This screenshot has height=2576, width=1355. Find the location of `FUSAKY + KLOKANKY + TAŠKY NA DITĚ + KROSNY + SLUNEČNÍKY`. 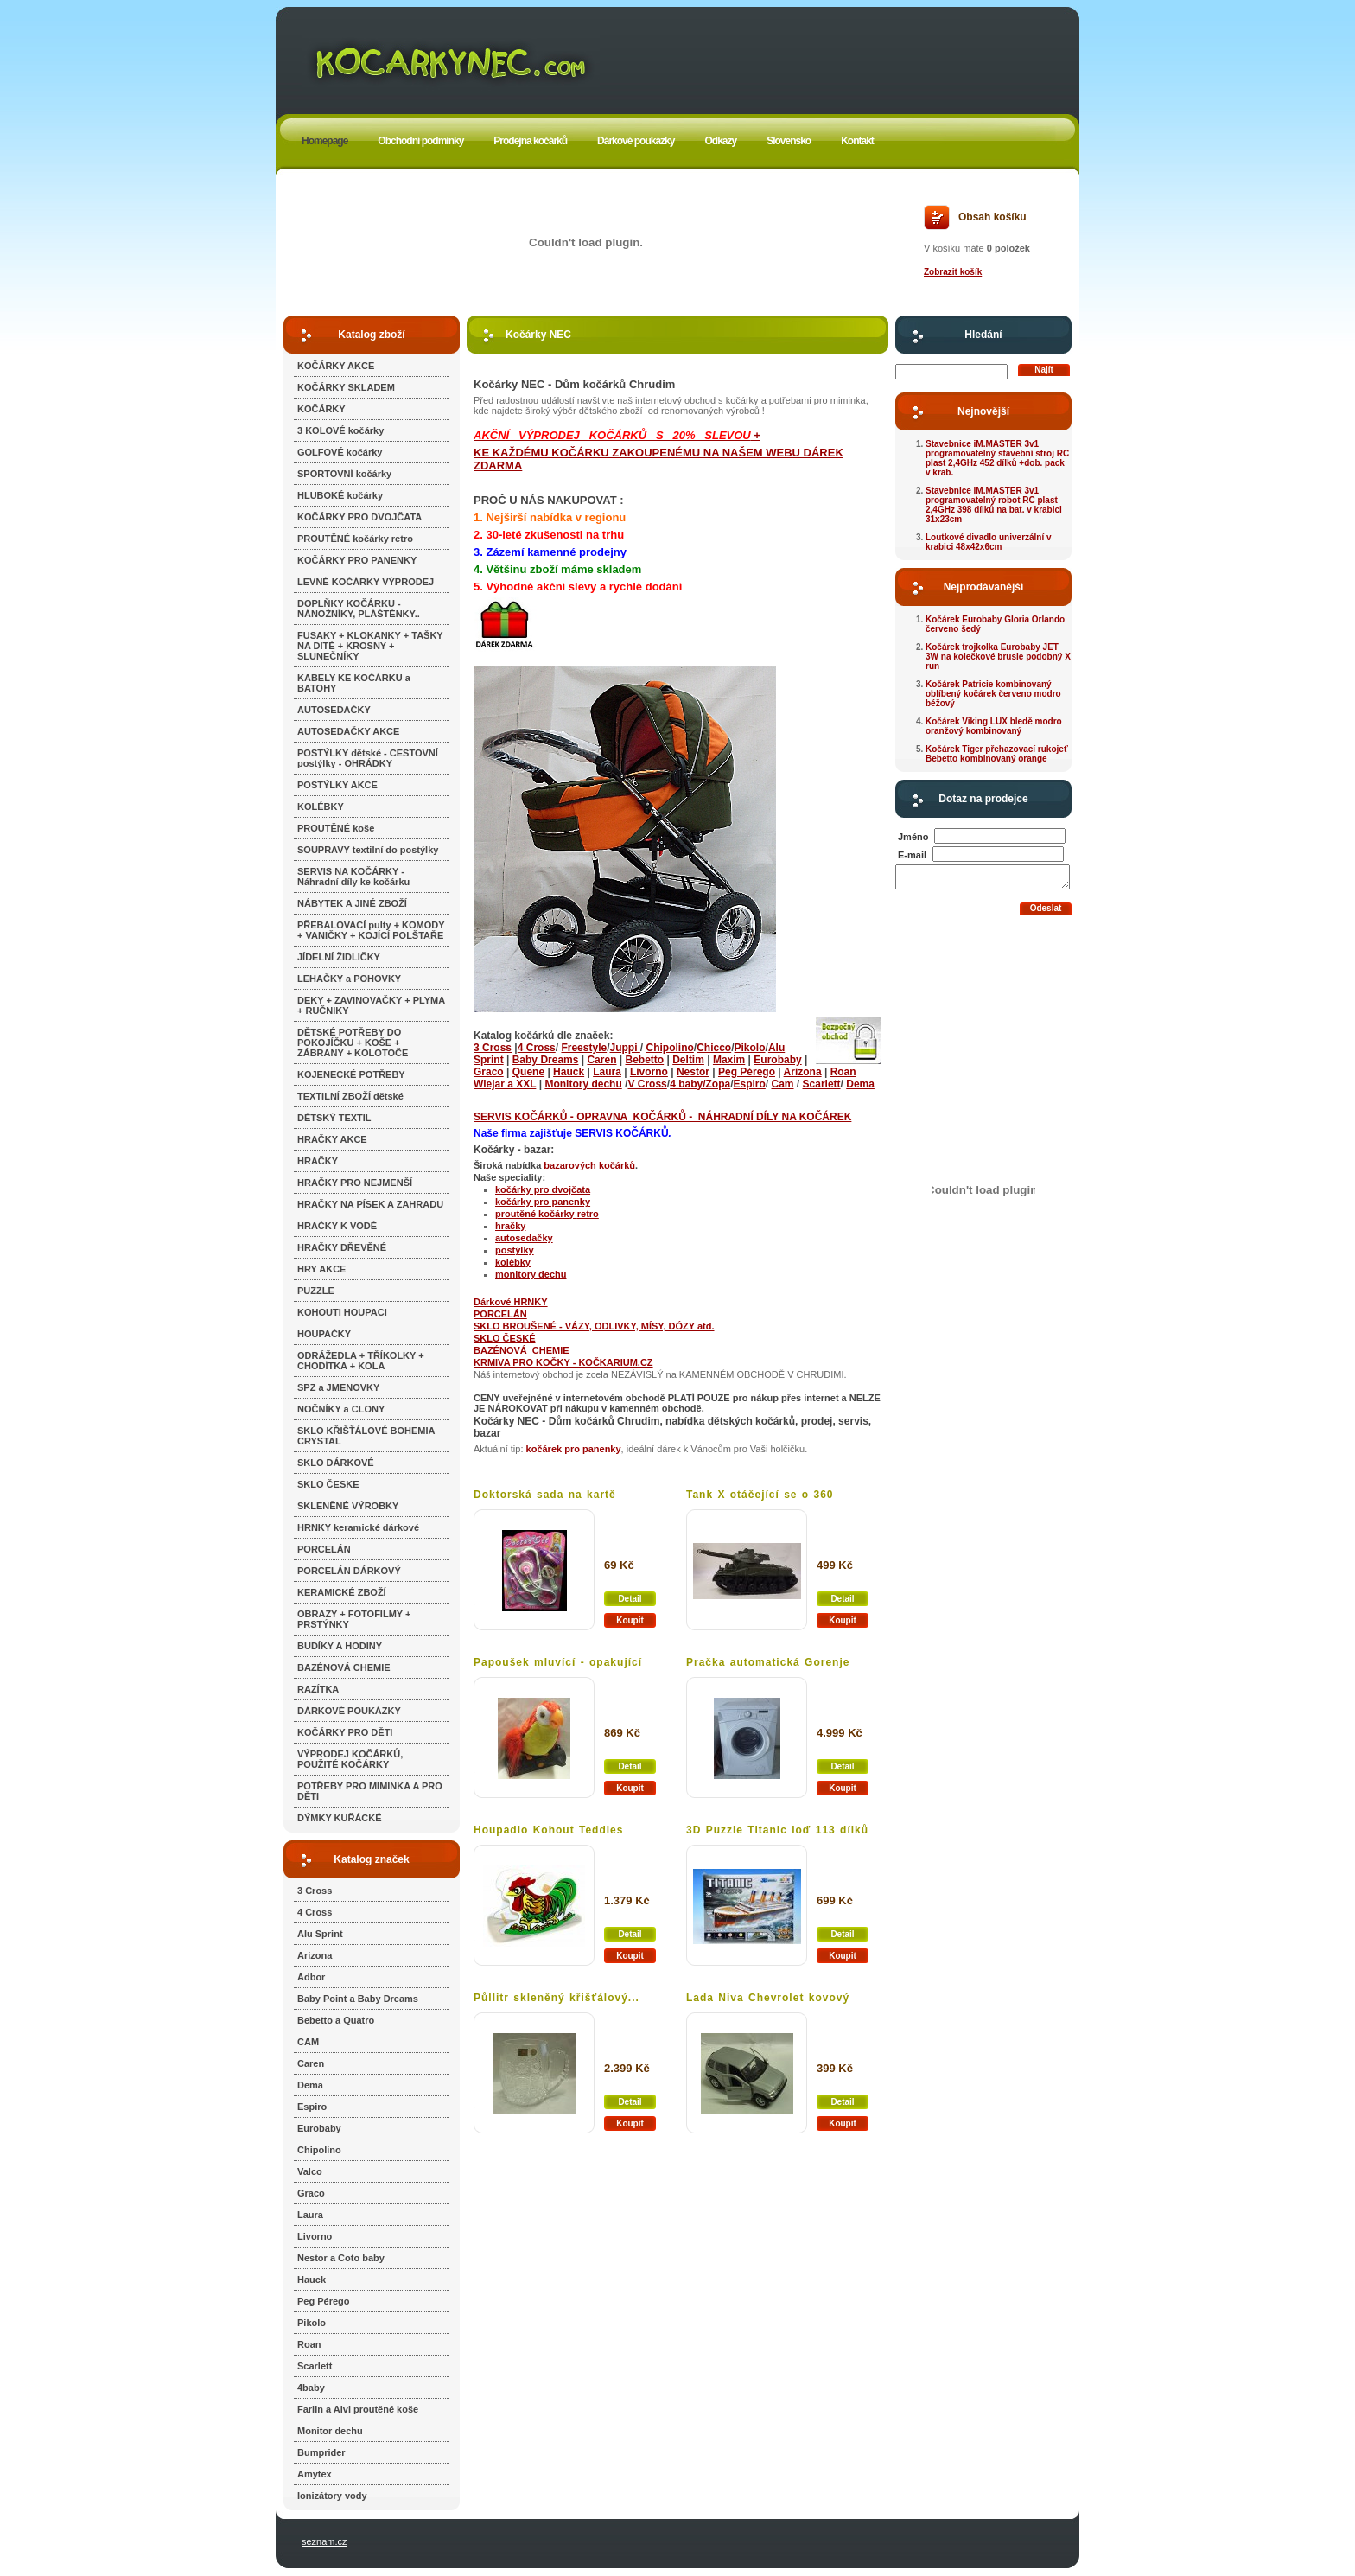

FUSAKY + KLOKANKY + TAŠKY NA DITĚ + KROSNY + SLUNEČNÍKY is located at coordinates (370, 645).